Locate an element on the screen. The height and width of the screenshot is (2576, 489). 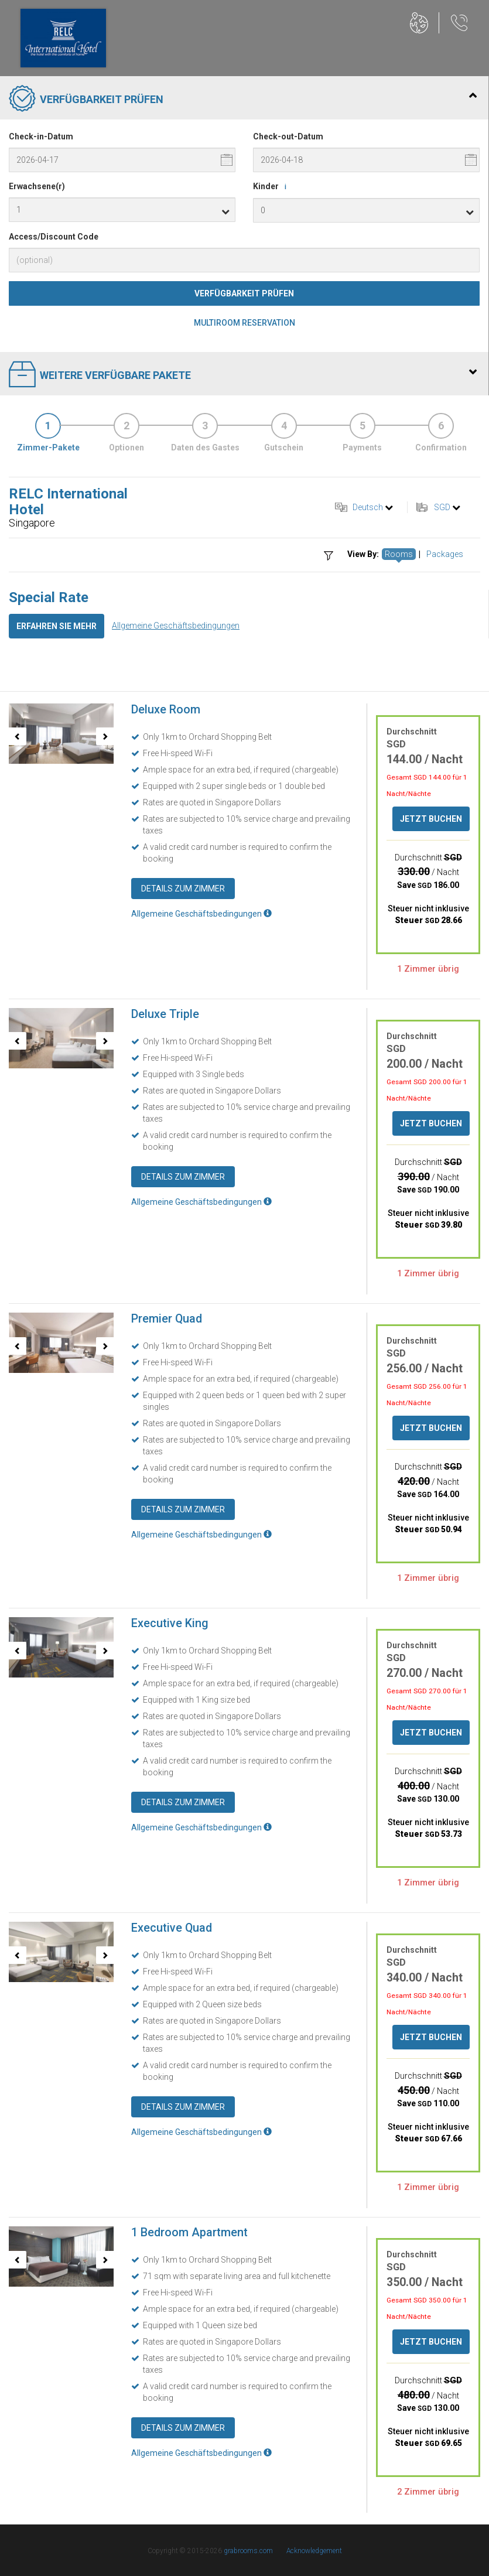
Kinder is located at coordinates (271, 187).